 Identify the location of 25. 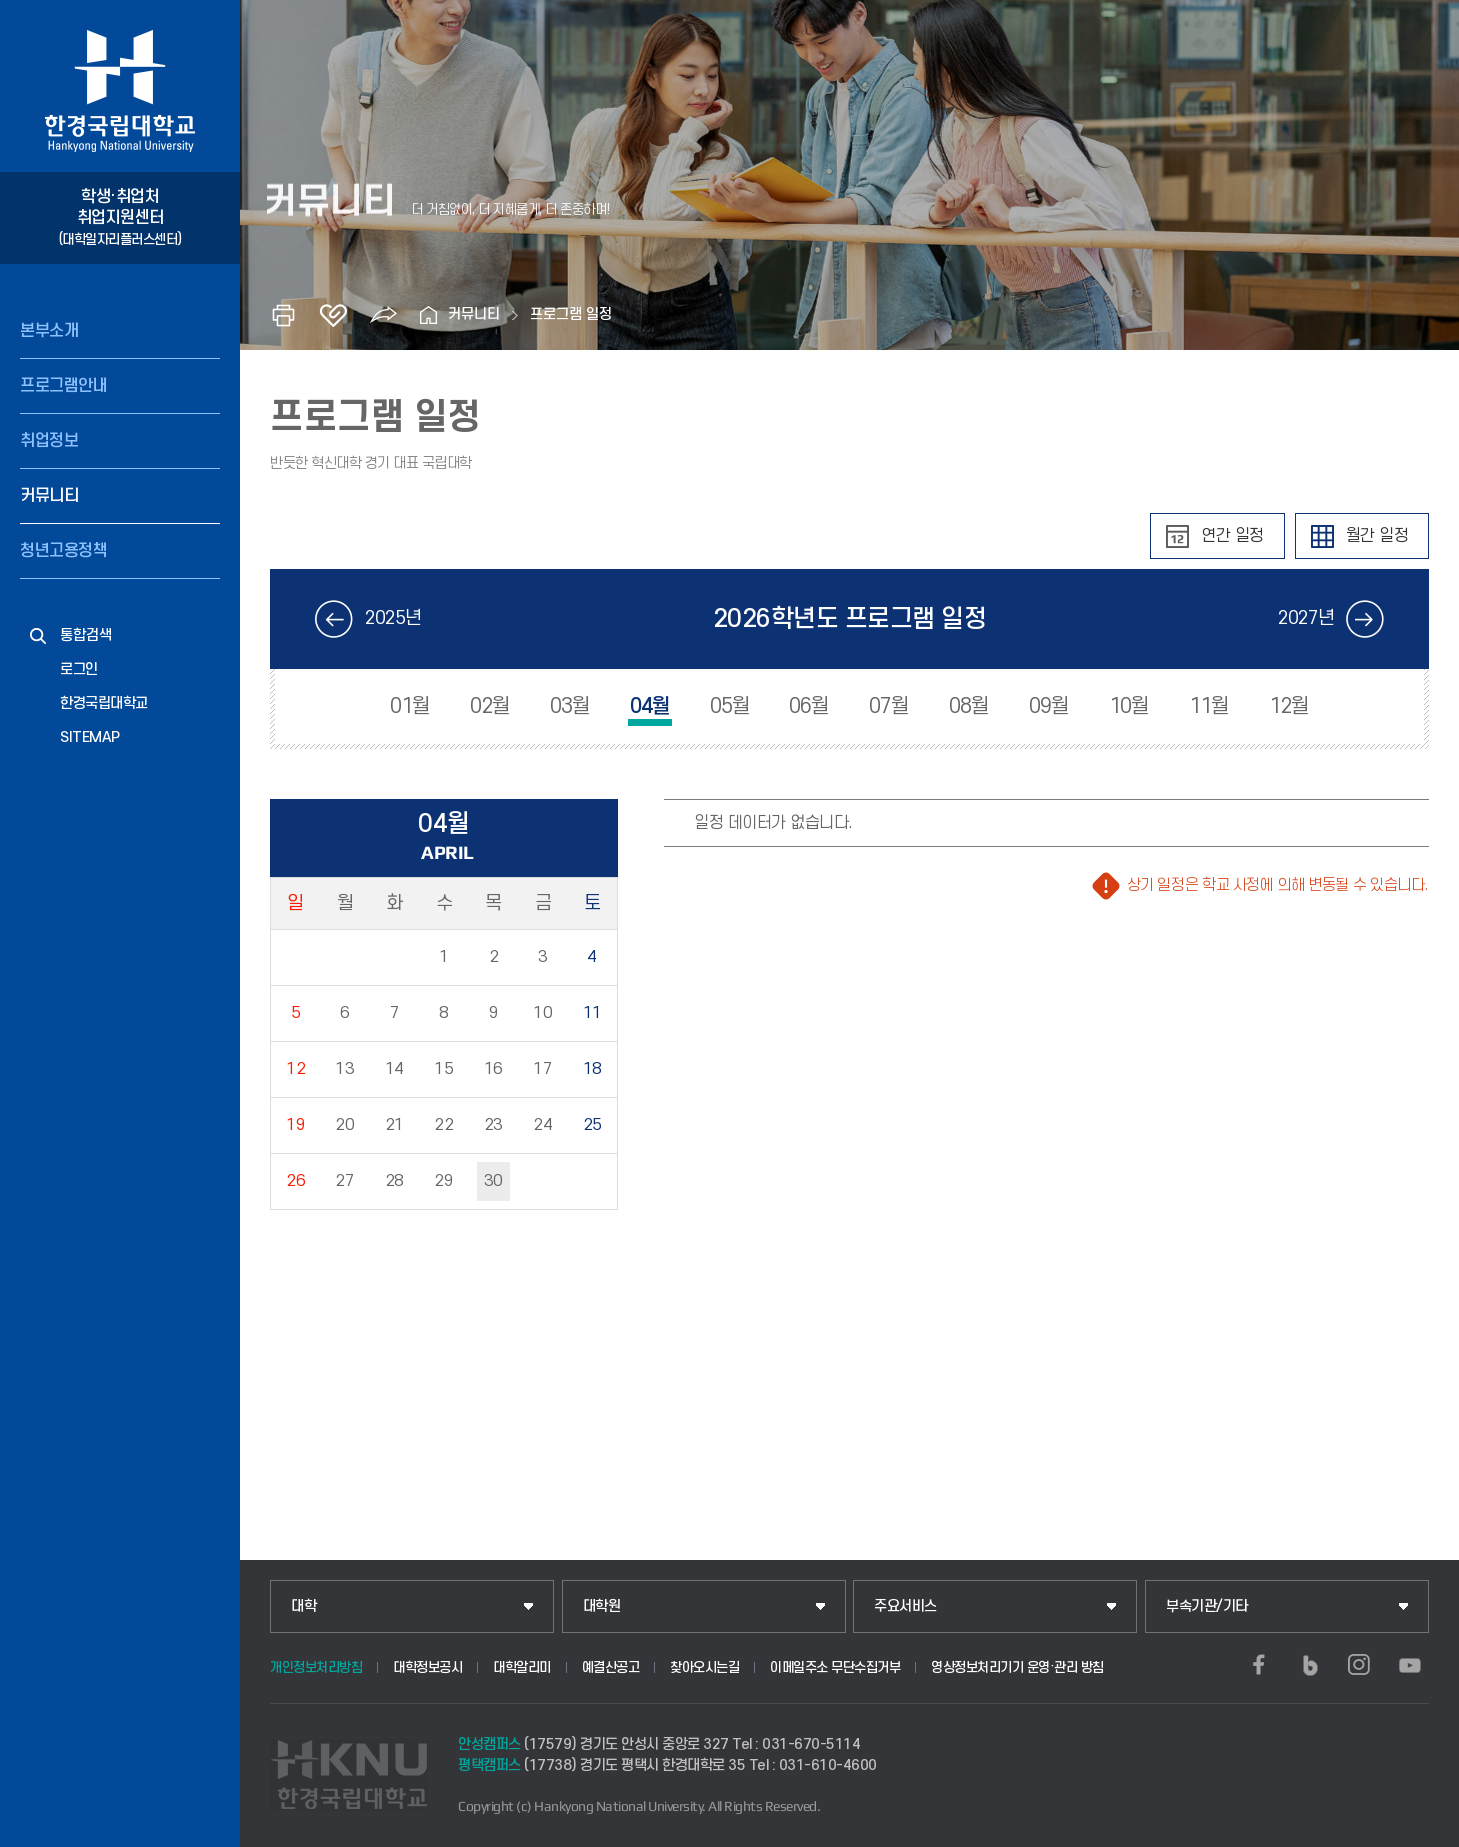
(592, 1125).